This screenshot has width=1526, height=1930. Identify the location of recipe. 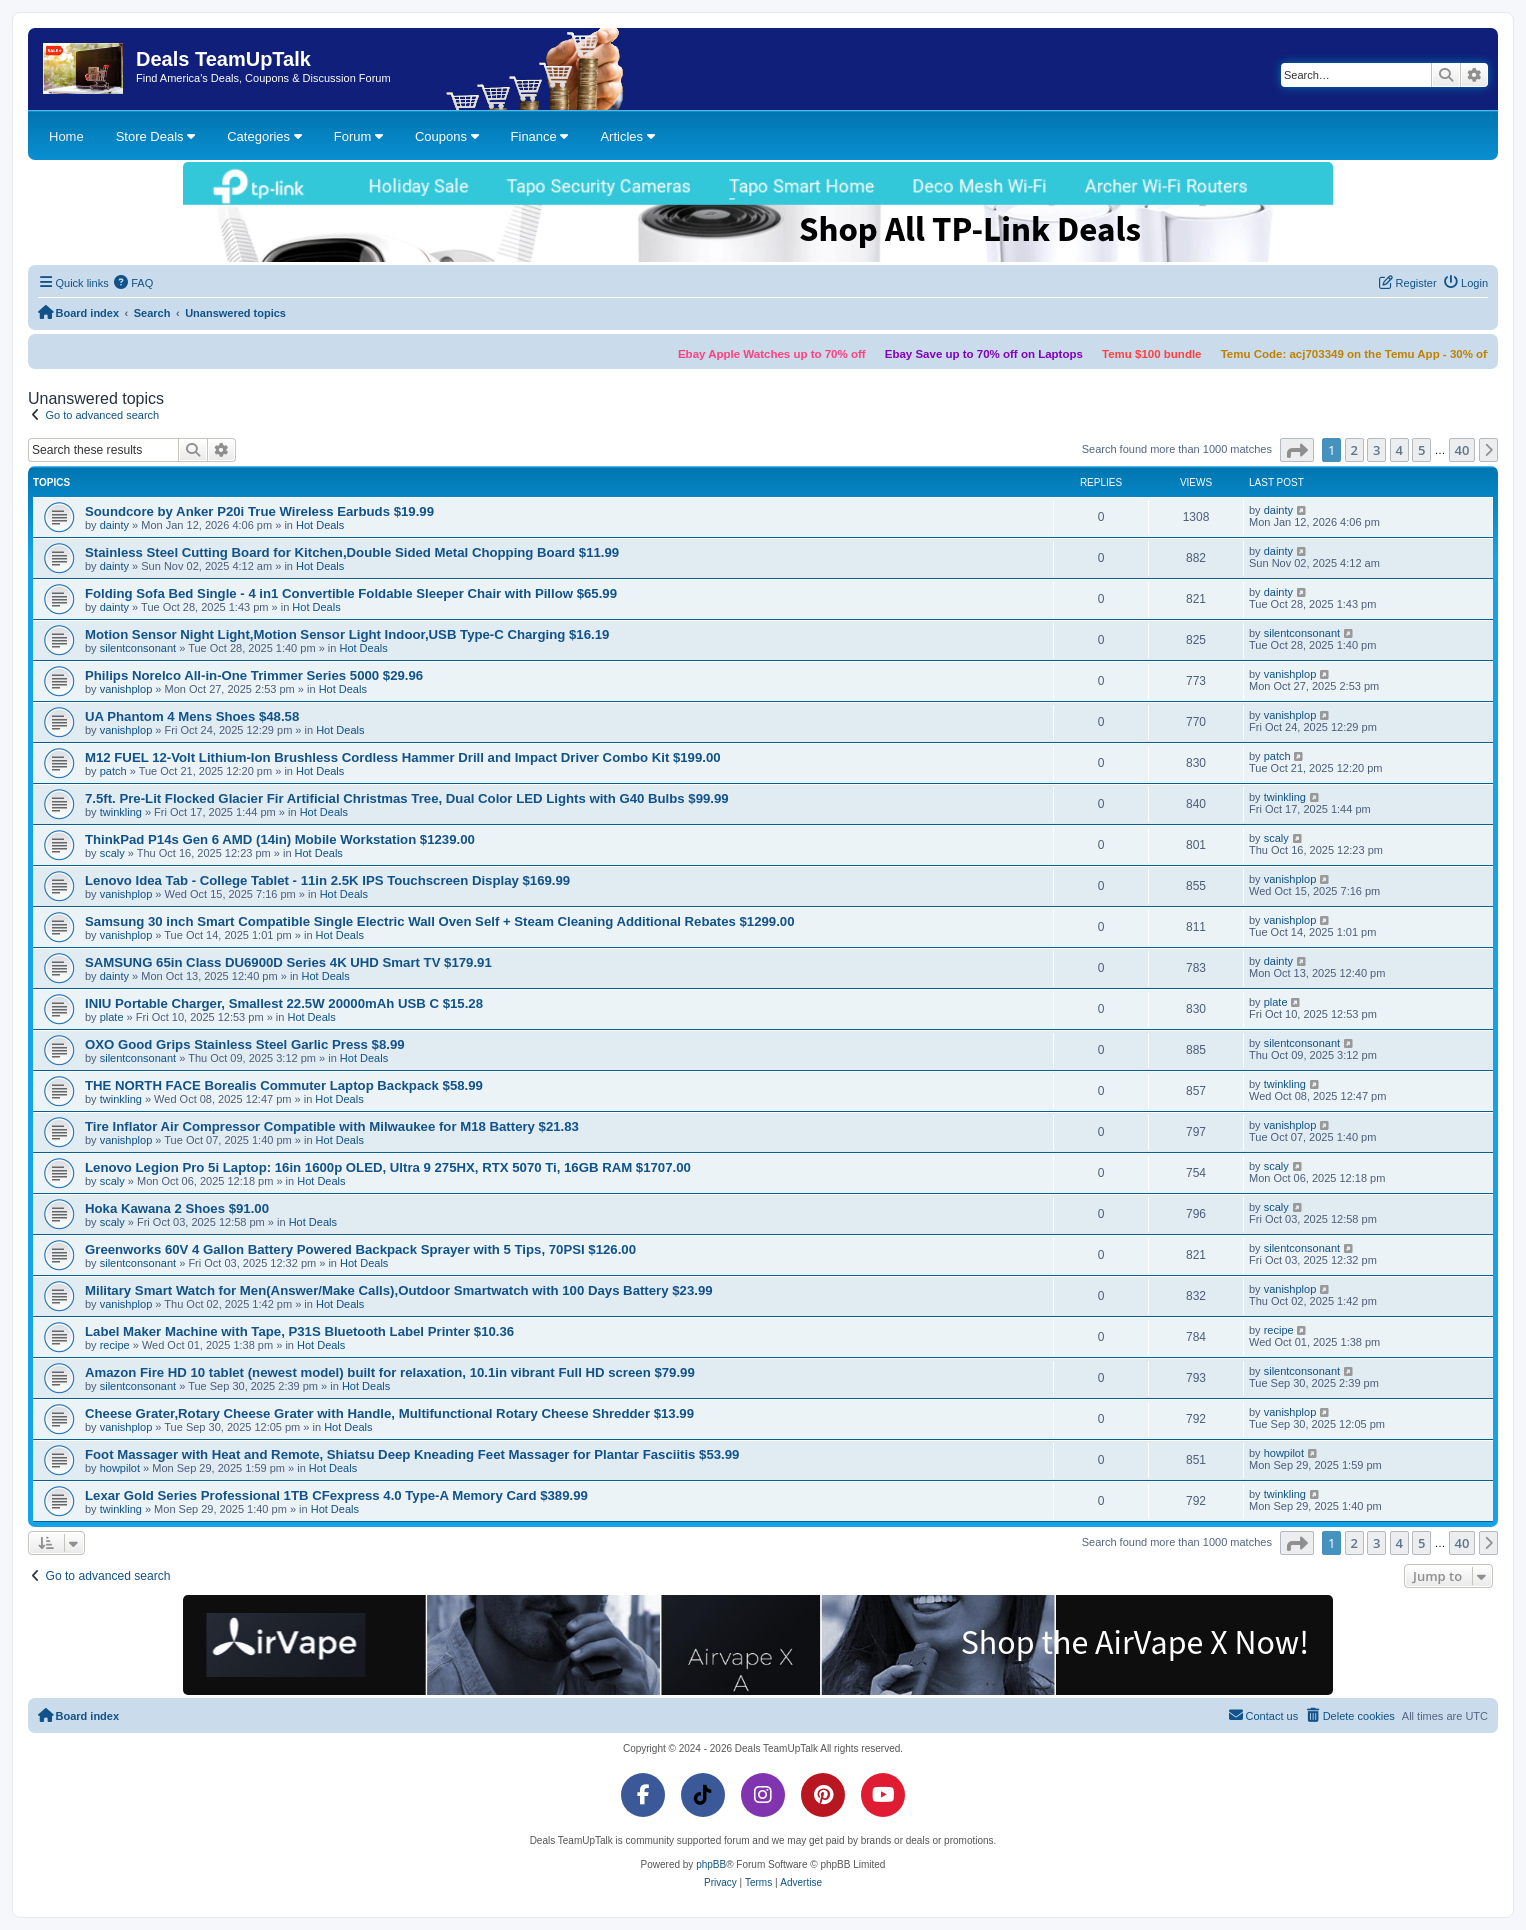
(115, 1345).